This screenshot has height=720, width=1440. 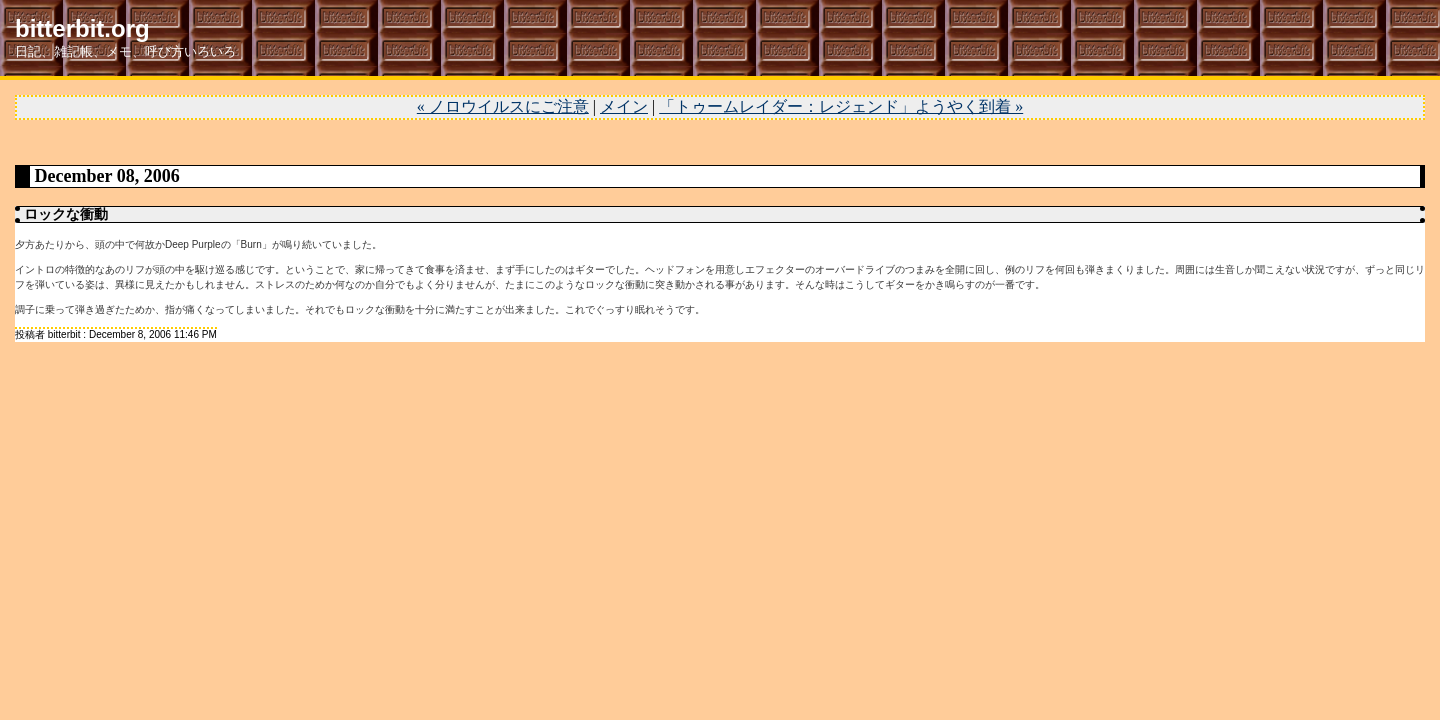 What do you see at coordinates (841, 106) in the screenshot?
I see `「トゥームレイダー：レジェンド」ようやく到着 »` at bounding box center [841, 106].